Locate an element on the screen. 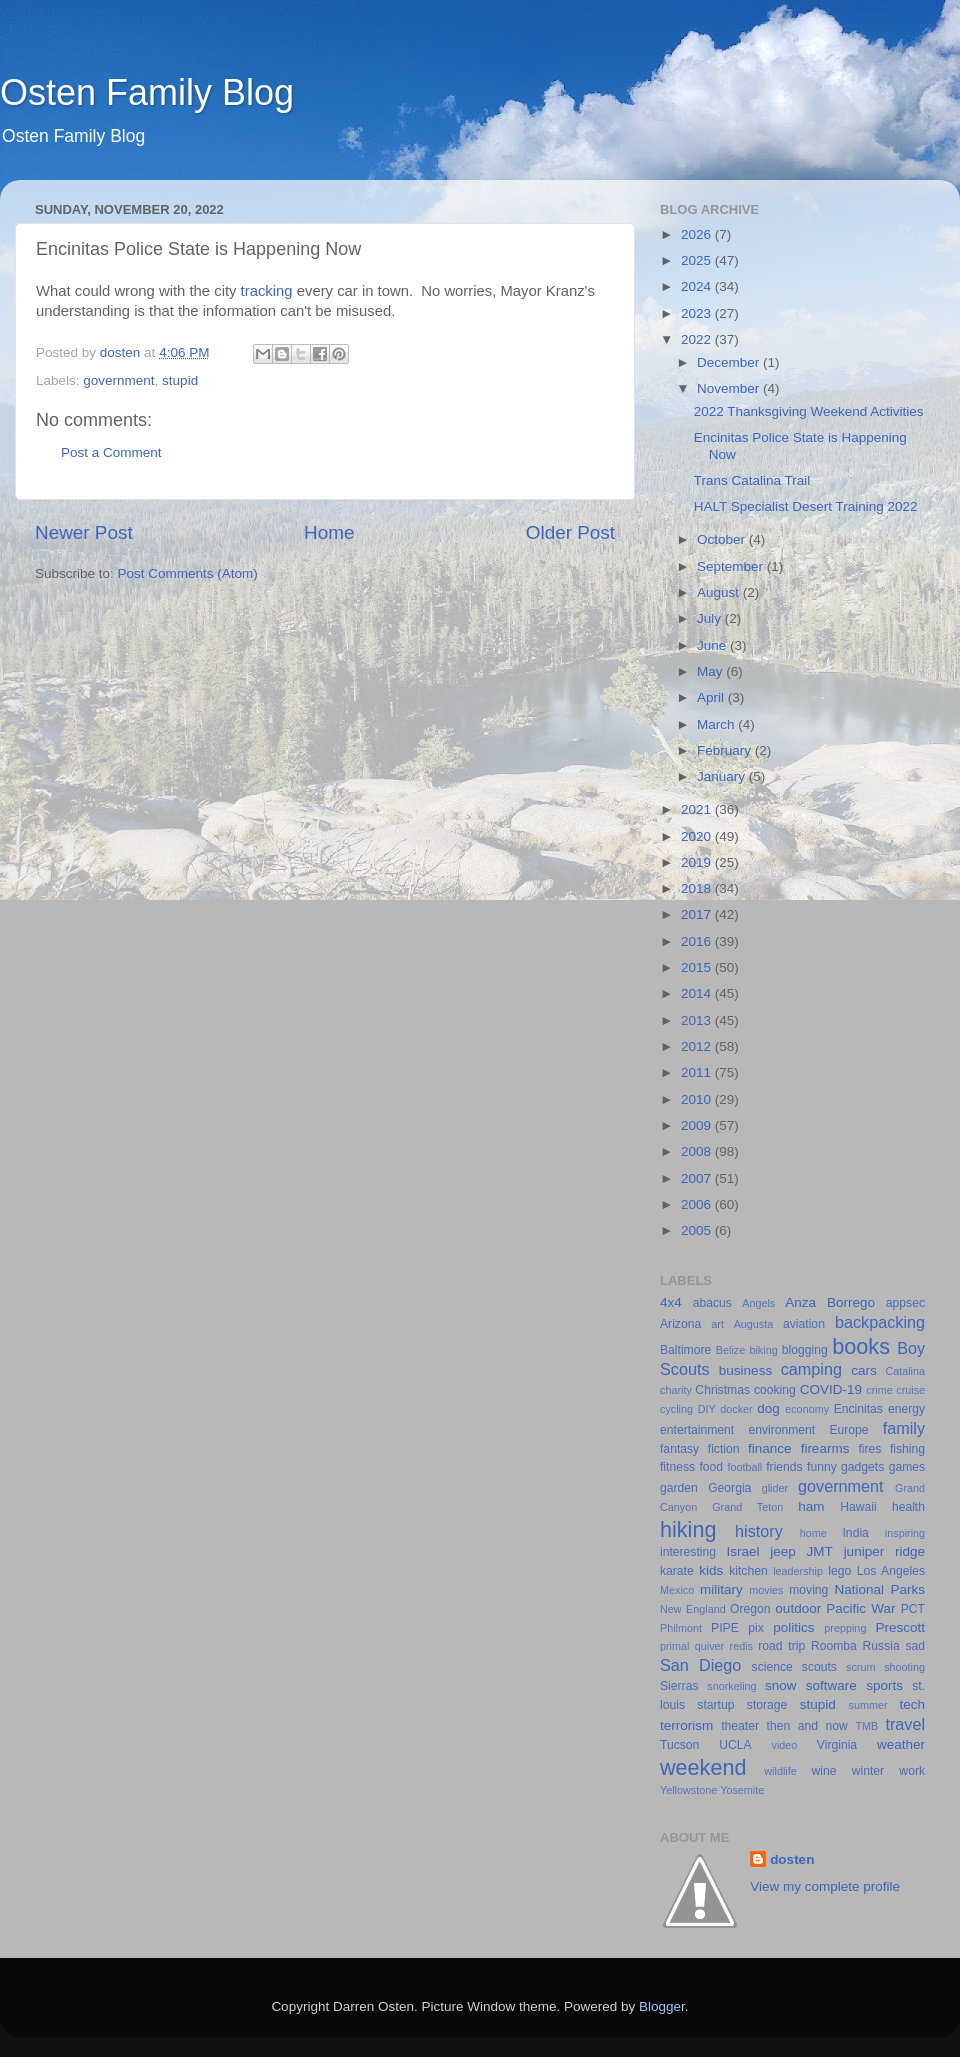 The width and height of the screenshot is (960, 2057). 2018 is located at coordinates (698, 888).